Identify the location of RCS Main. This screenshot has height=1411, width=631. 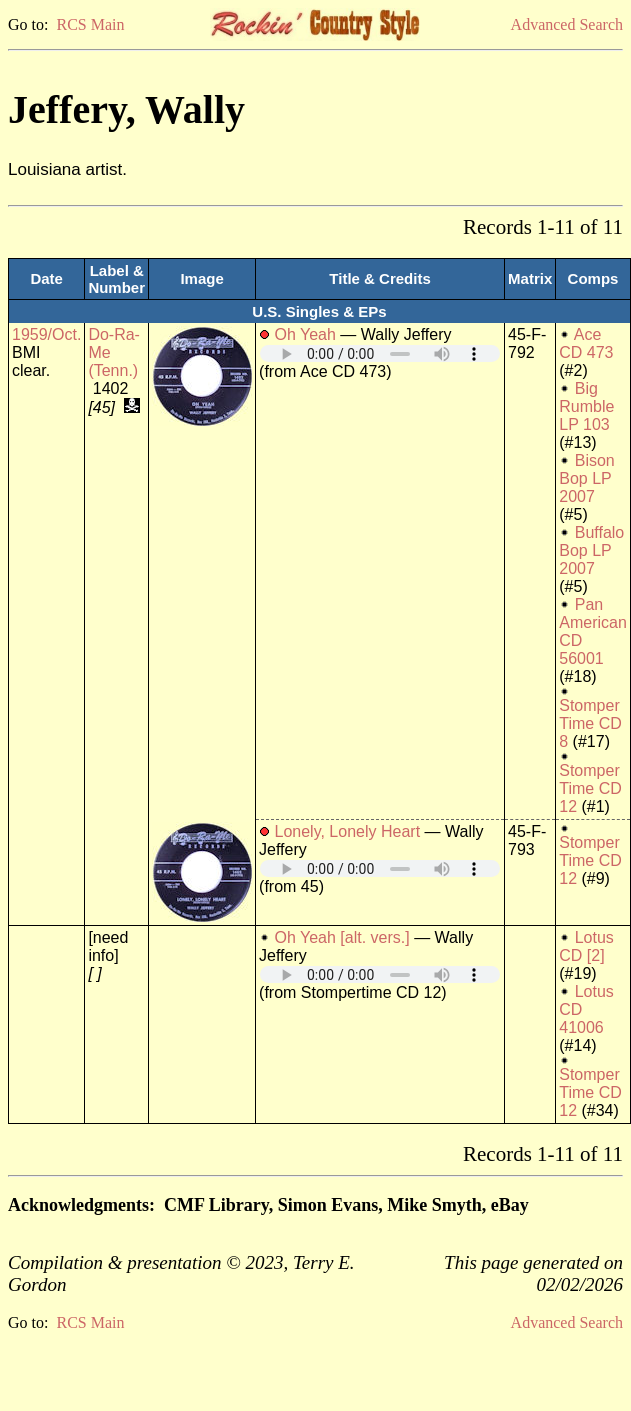
(90, 24).